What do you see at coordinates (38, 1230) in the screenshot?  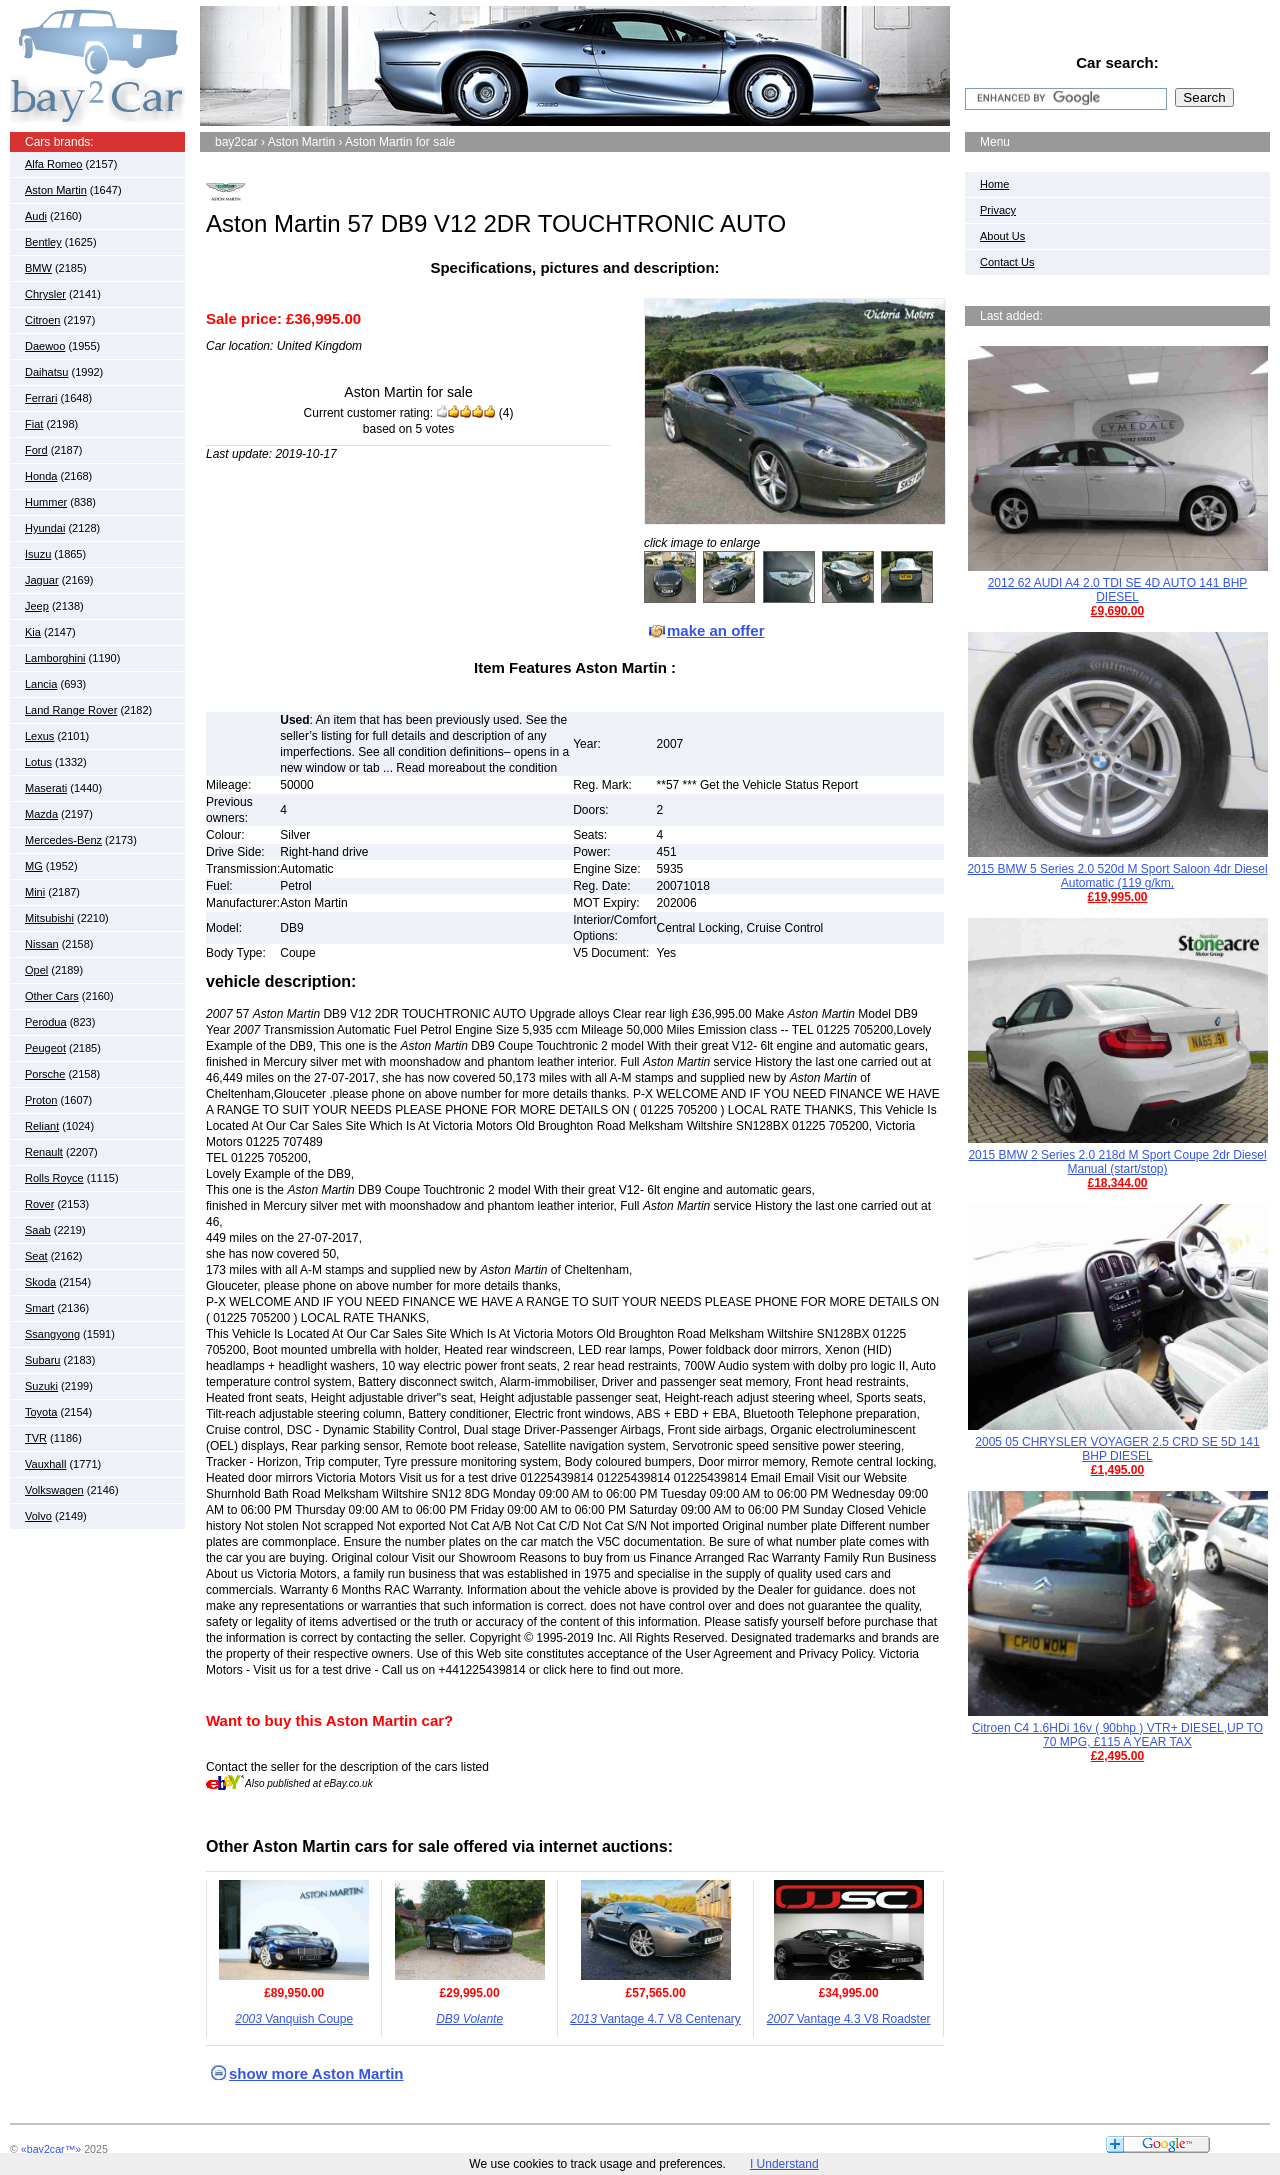 I see `Saab` at bounding box center [38, 1230].